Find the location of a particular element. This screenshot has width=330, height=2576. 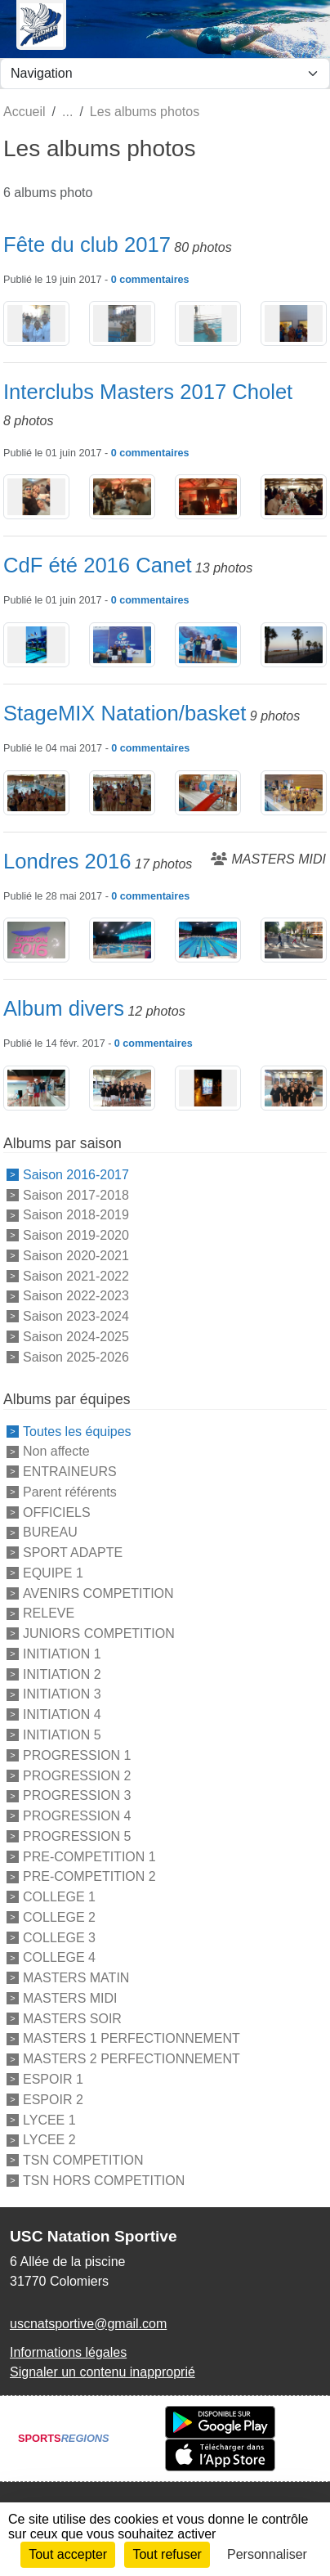

INITIATION 1 is located at coordinates (62, 1654).